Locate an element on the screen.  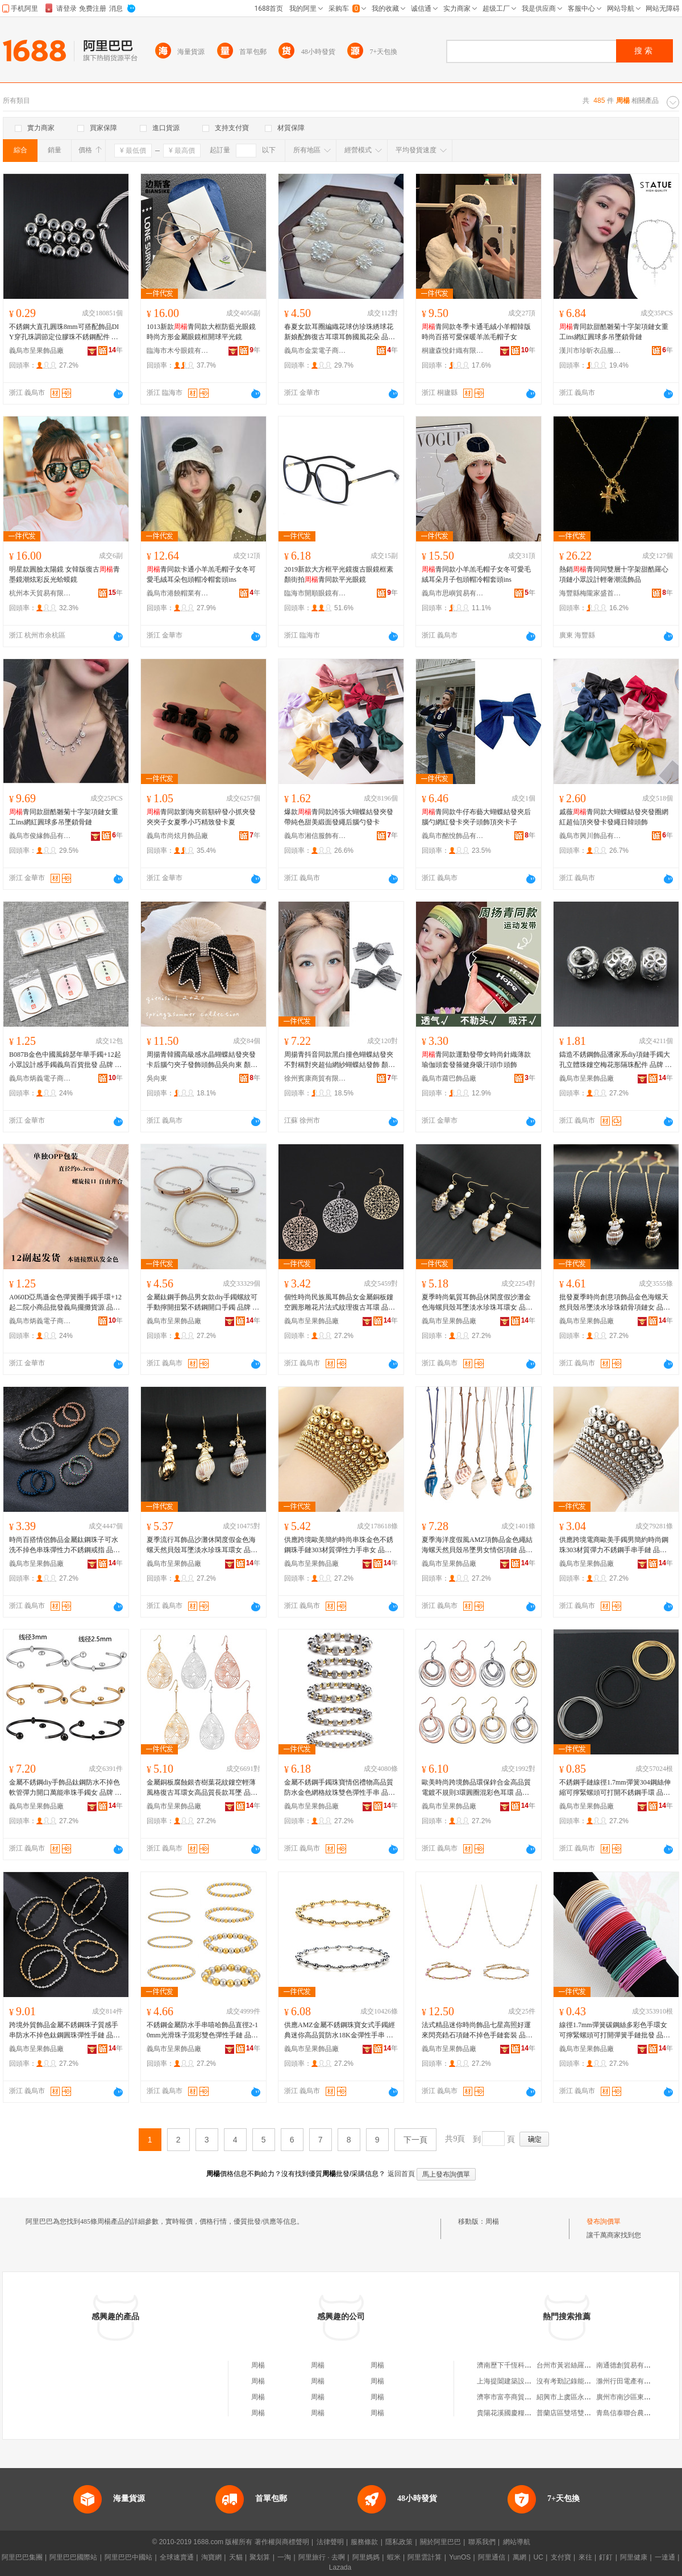
臨海市木兮眼鏡有限公司 is located at coordinates (178, 351).